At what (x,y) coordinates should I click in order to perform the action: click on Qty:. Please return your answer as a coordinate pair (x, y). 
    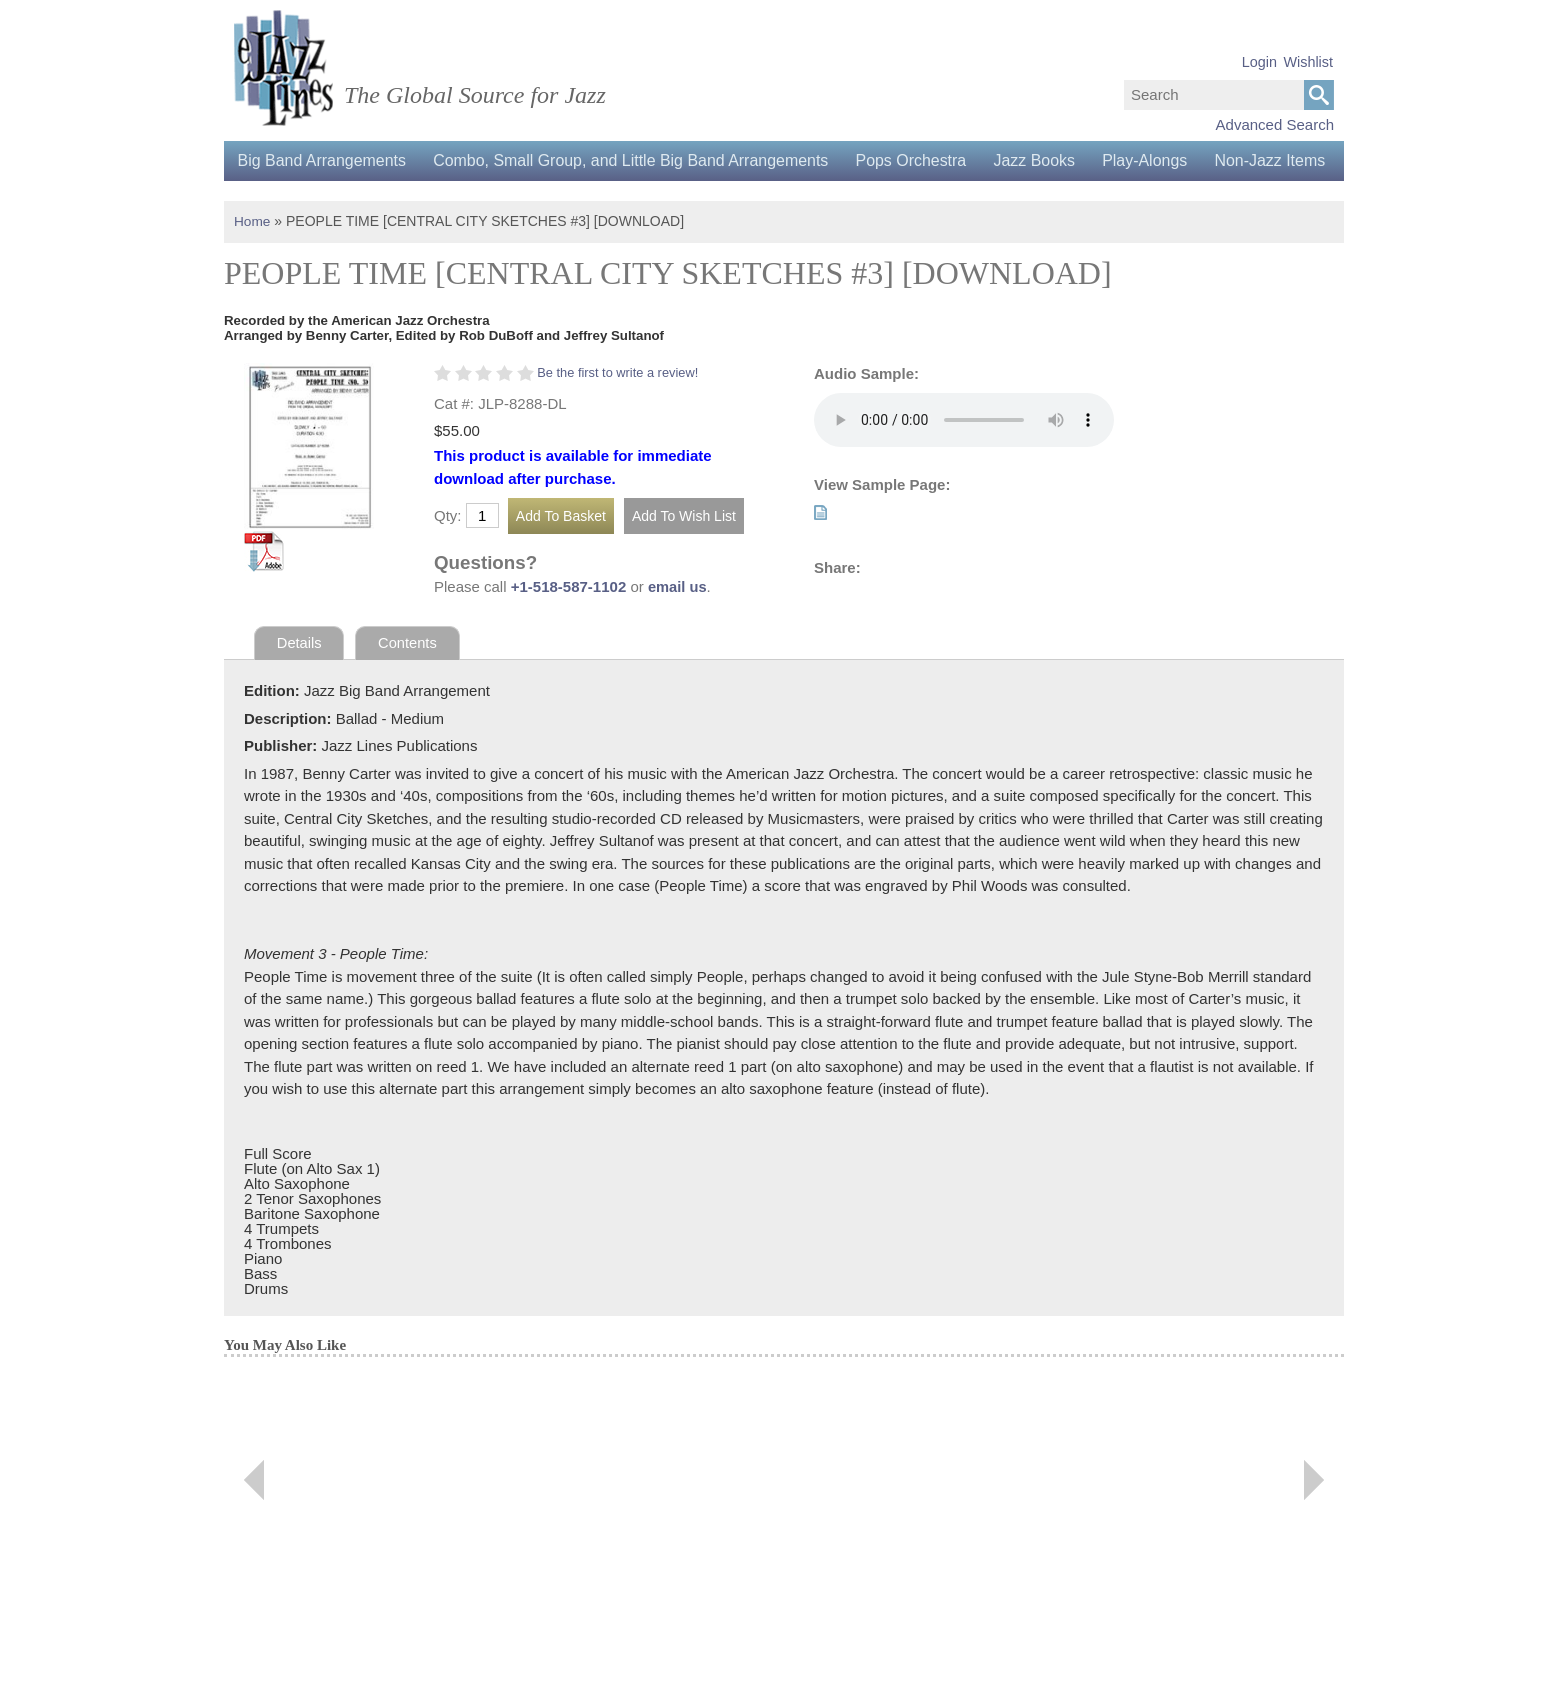
    Looking at the image, I should click on (448, 554).